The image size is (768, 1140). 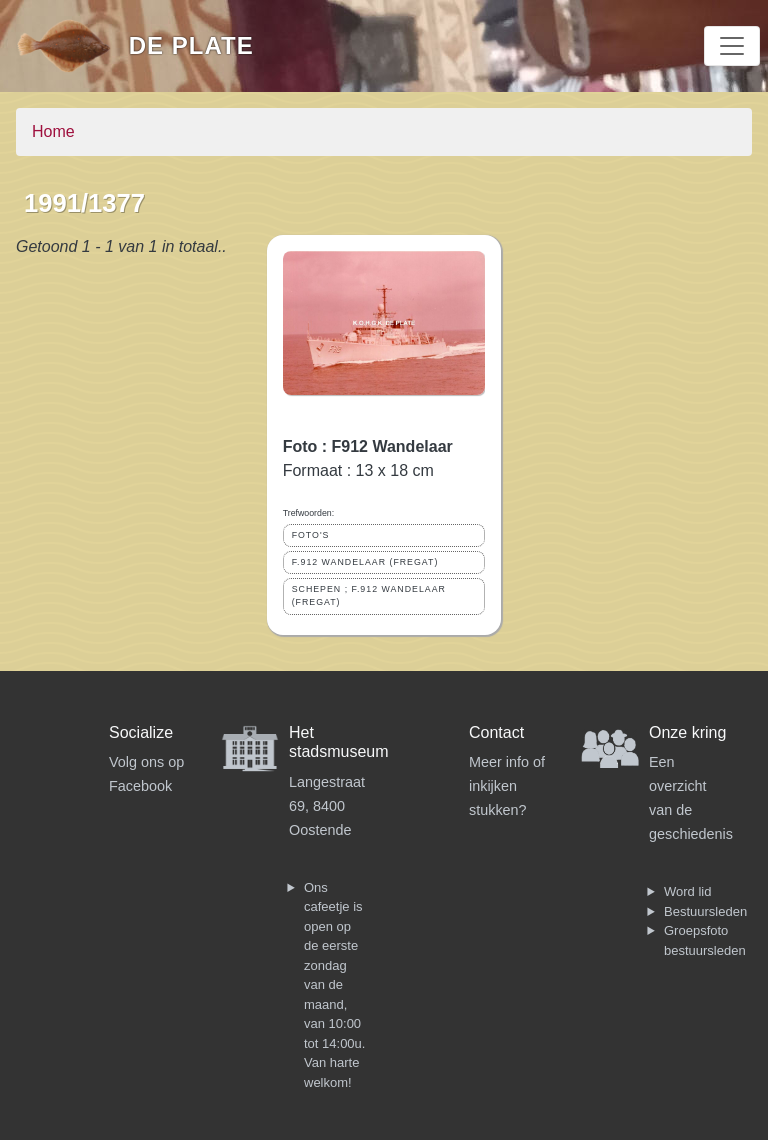 What do you see at coordinates (369, 595) in the screenshot?
I see `SCHEPEN ; F.912 WANDELAAR (FREGAT)` at bounding box center [369, 595].